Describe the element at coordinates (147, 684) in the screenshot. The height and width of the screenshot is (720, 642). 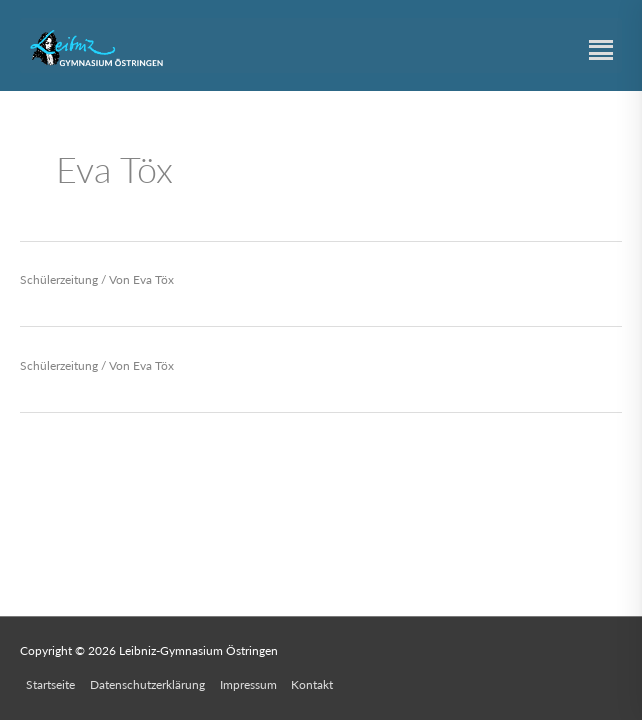
I see `Datenschutzerklärung` at that location.